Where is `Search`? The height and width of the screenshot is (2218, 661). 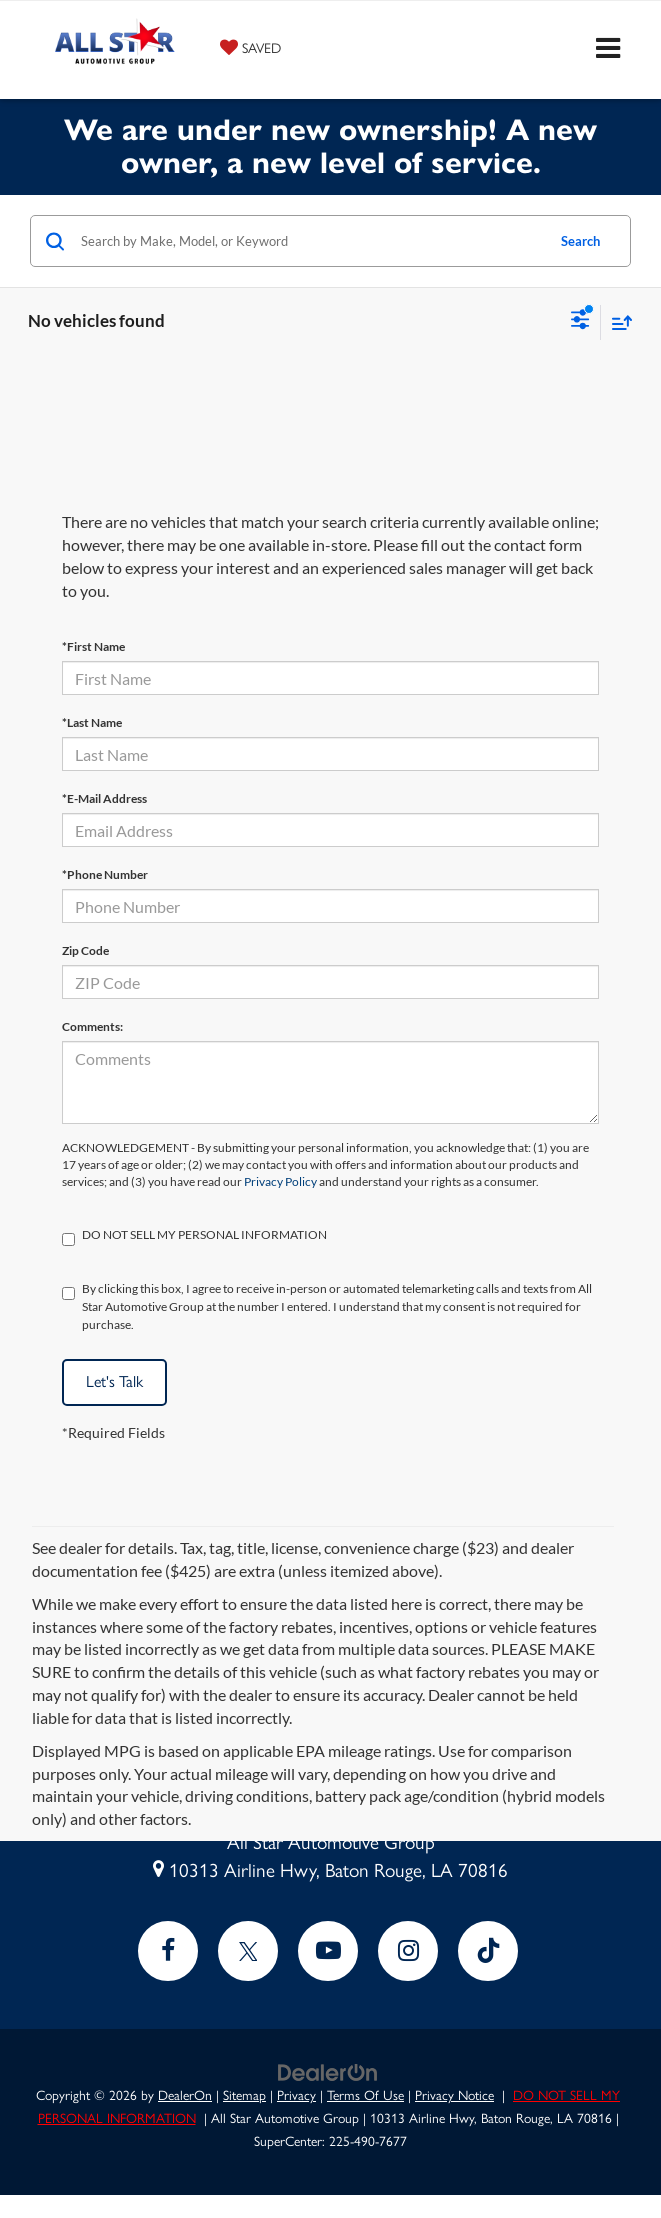 Search is located at coordinates (580, 241).